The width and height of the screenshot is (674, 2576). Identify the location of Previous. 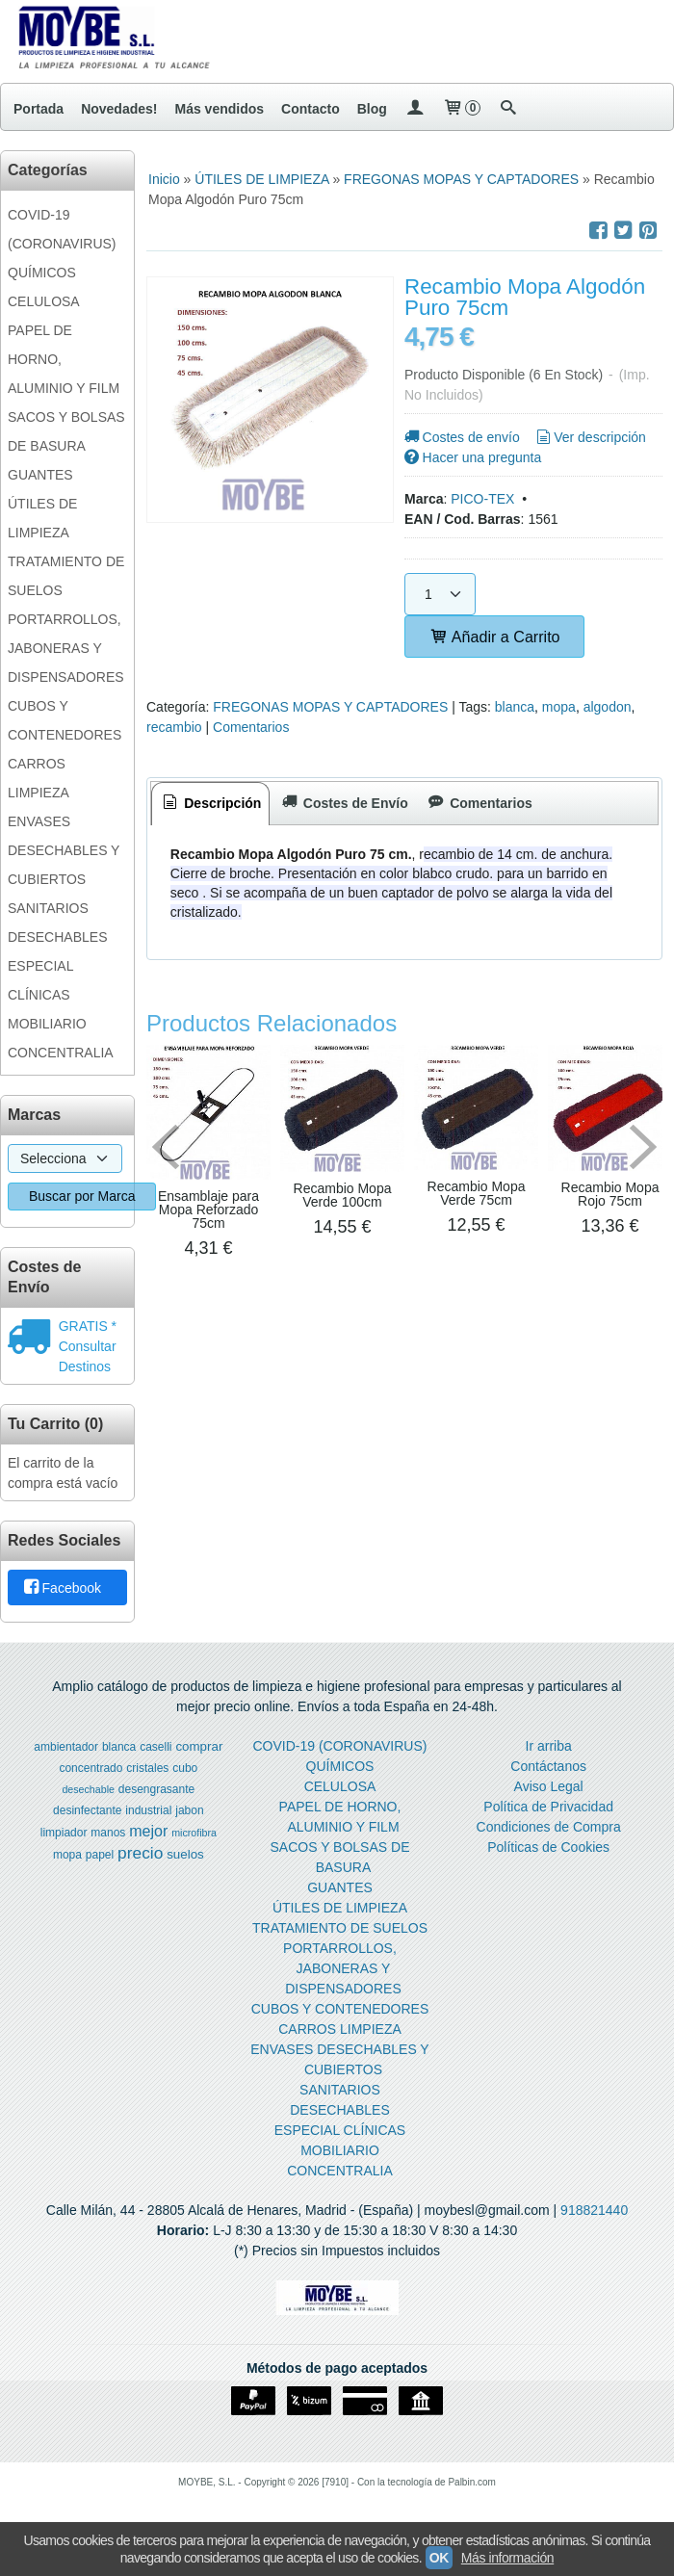
(165, 1147).